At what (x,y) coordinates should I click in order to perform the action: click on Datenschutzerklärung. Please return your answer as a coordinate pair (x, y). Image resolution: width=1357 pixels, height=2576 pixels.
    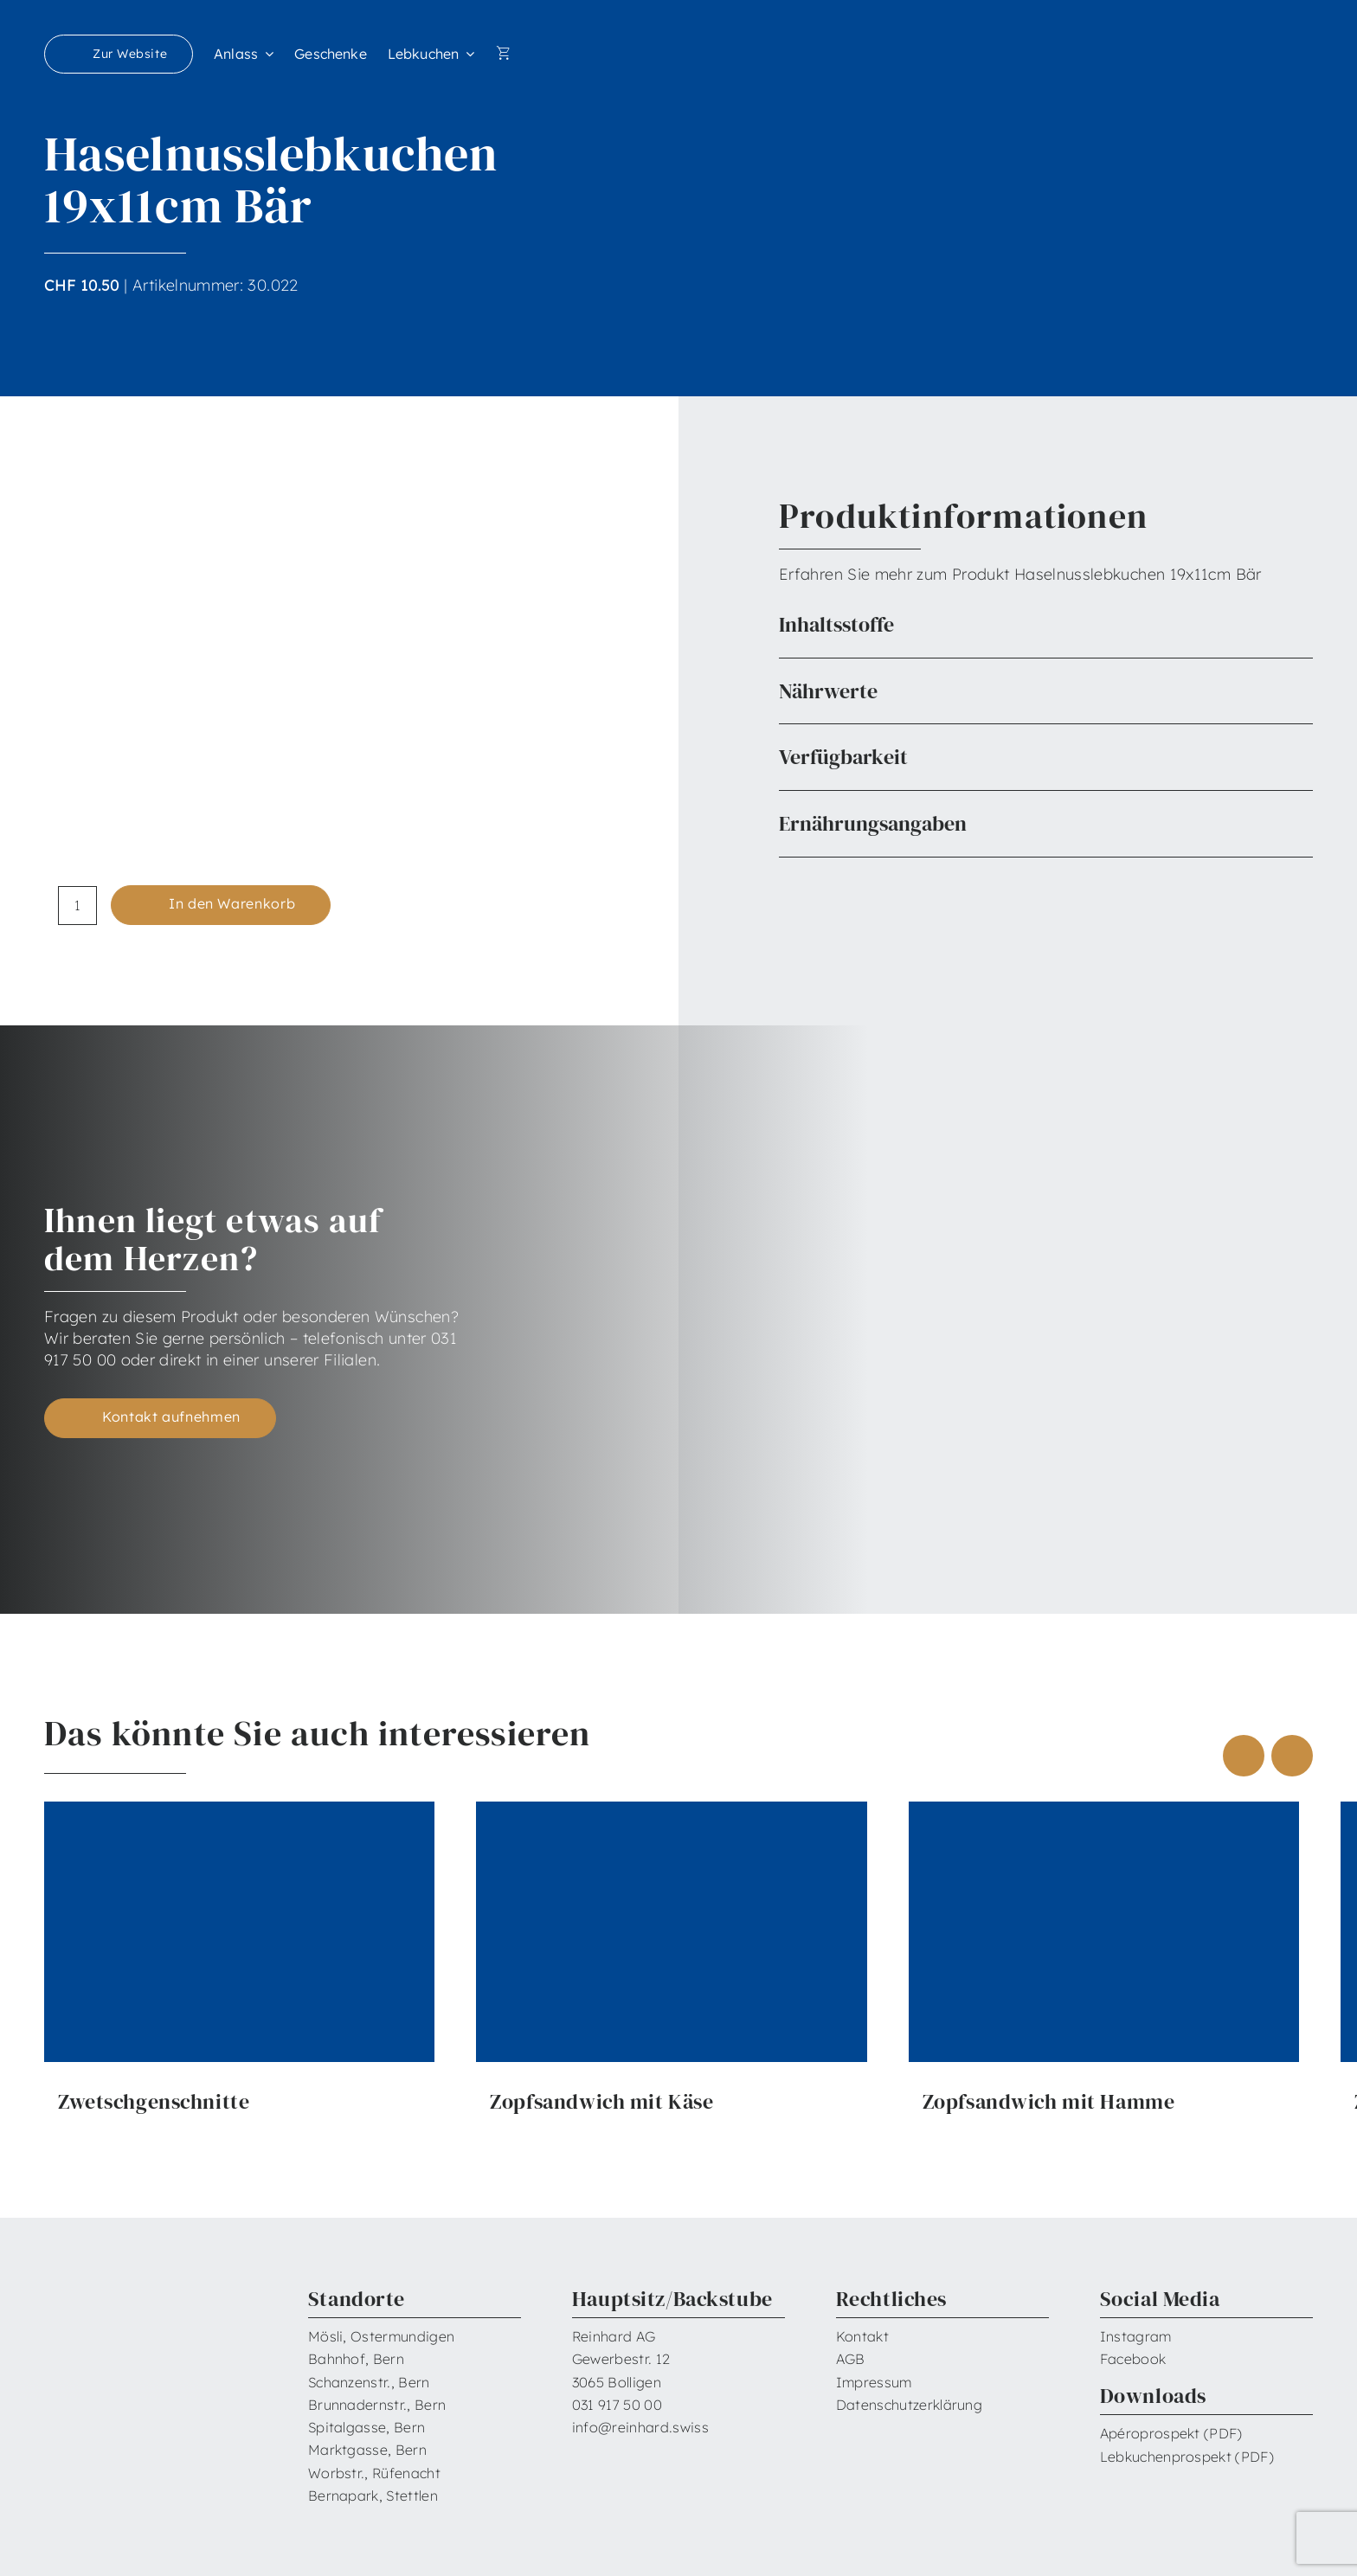
    Looking at the image, I should click on (909, 2404).